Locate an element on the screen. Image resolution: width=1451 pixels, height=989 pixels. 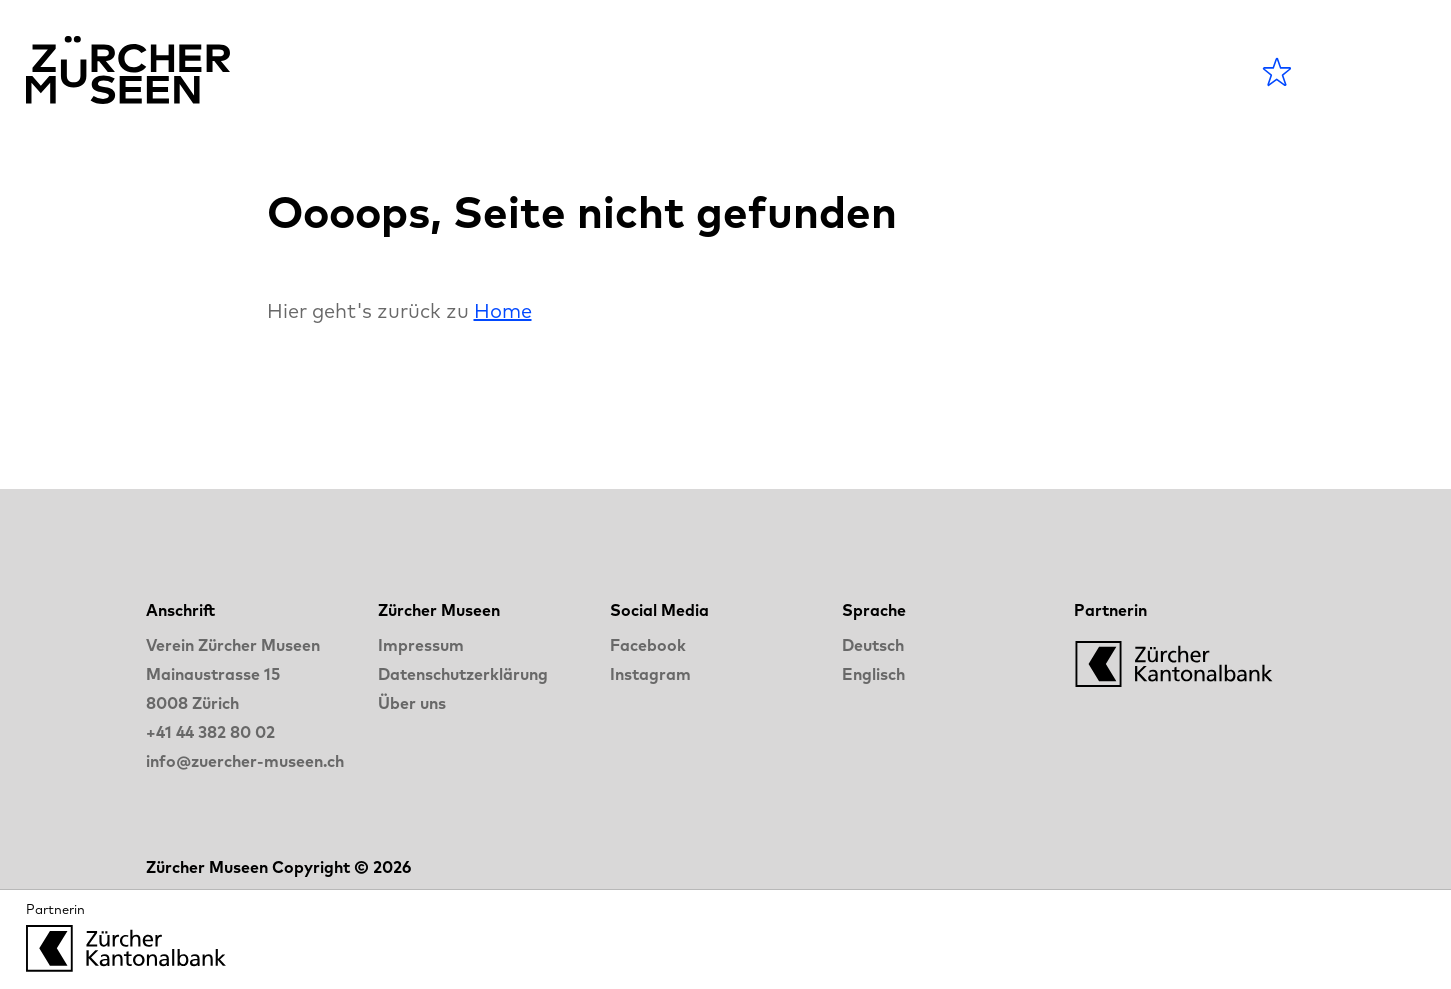
Über uns is located at coordinates (412, 703).